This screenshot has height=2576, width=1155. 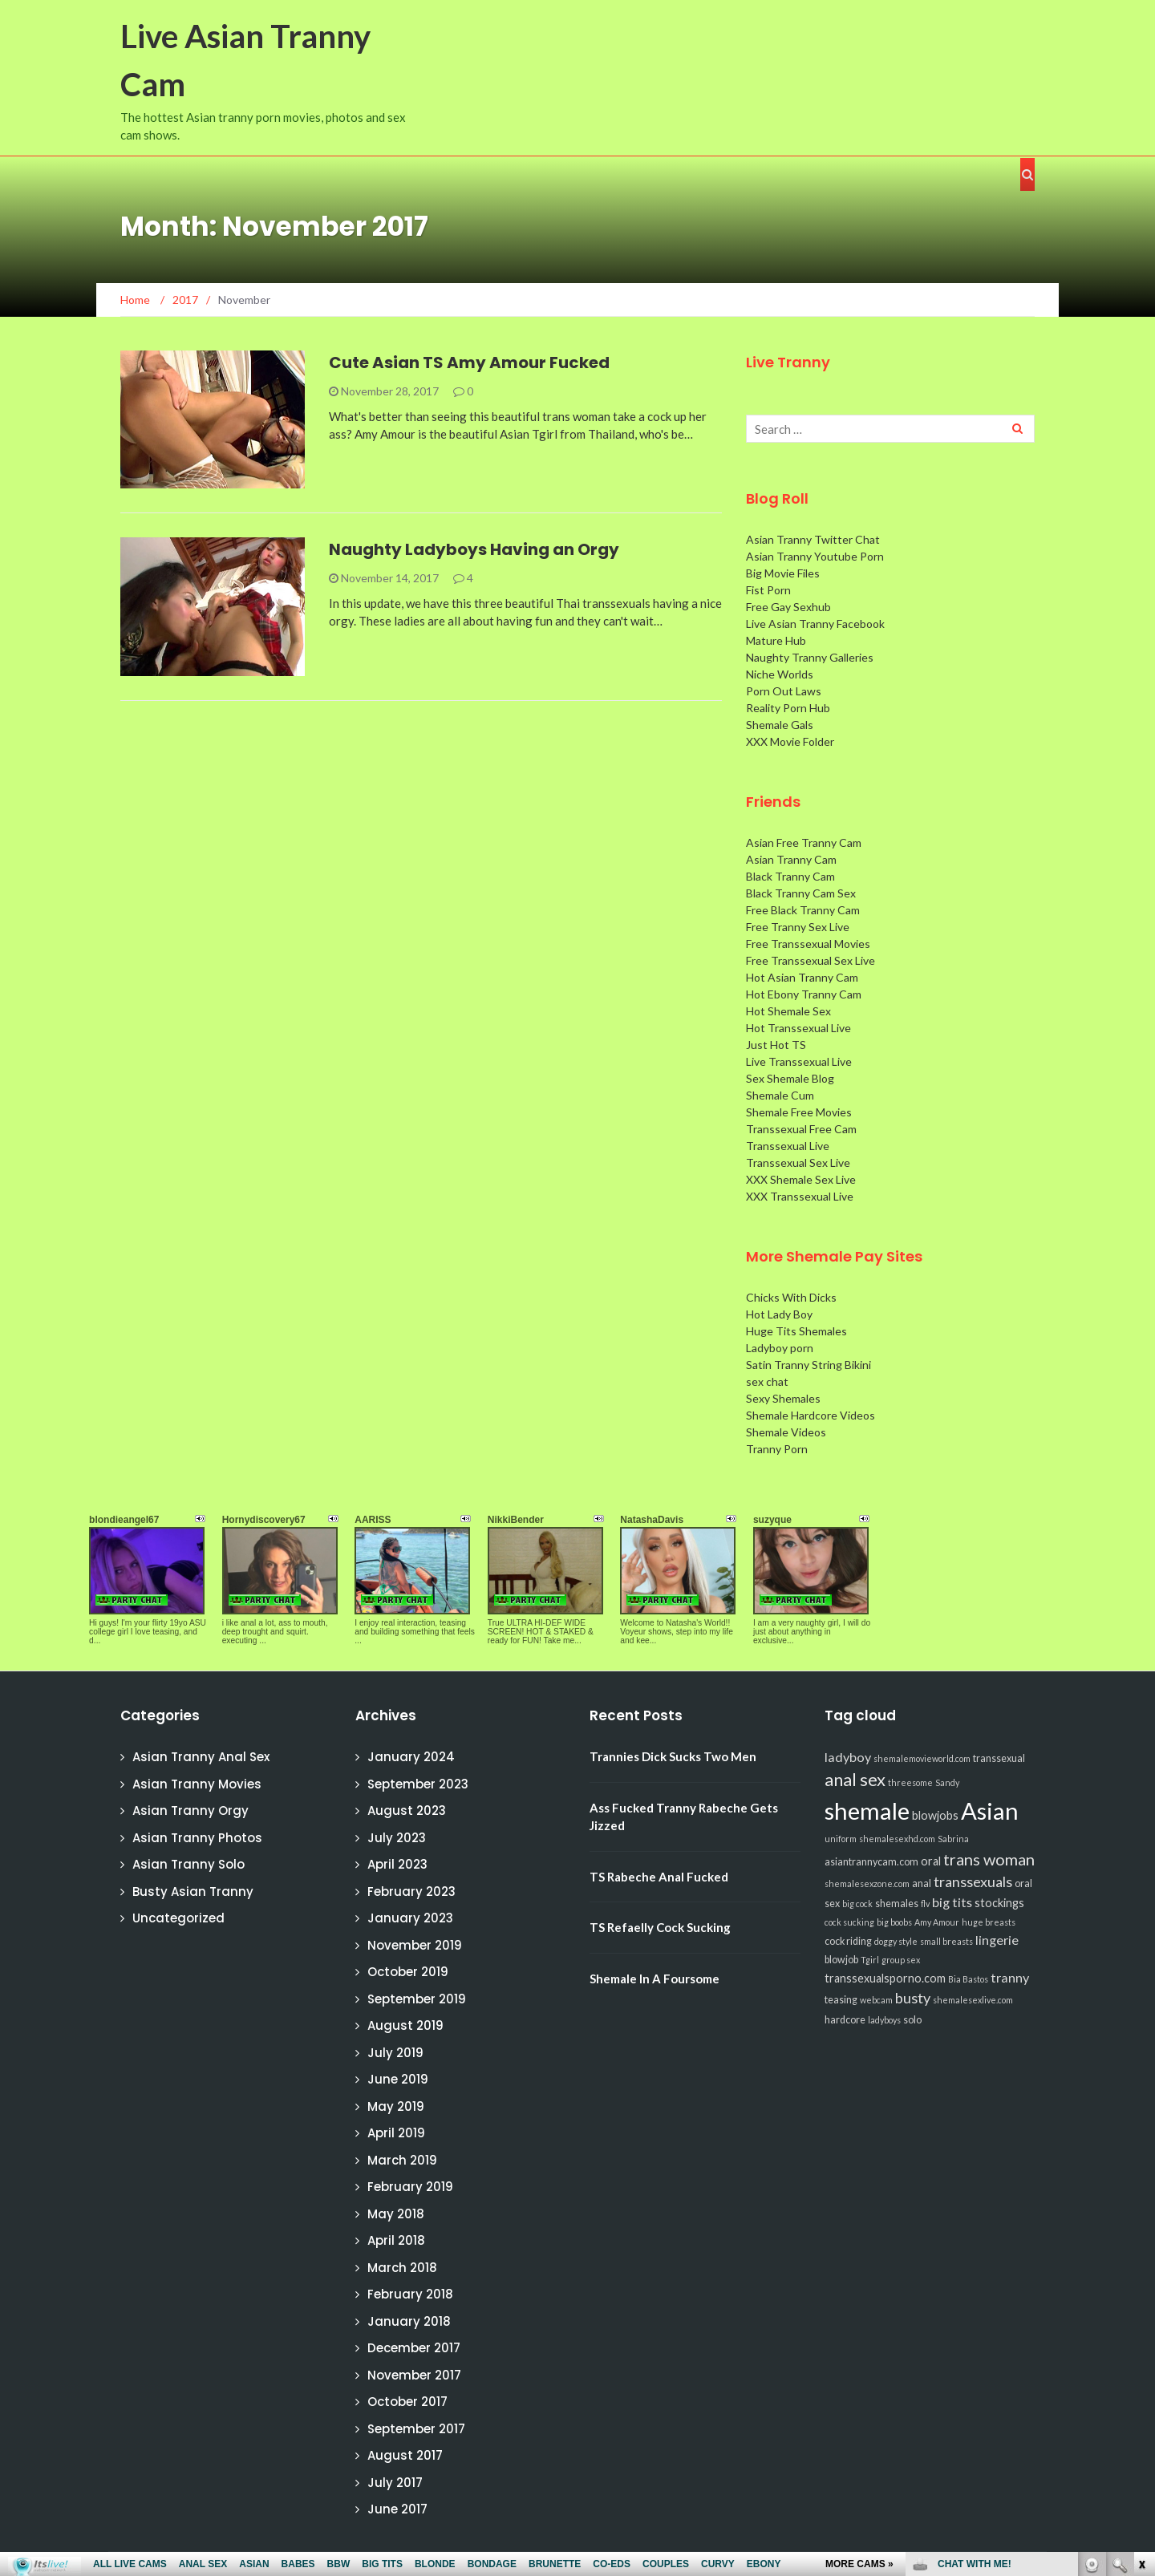 I want to click on April 2018, so click(x=396, y=2240).